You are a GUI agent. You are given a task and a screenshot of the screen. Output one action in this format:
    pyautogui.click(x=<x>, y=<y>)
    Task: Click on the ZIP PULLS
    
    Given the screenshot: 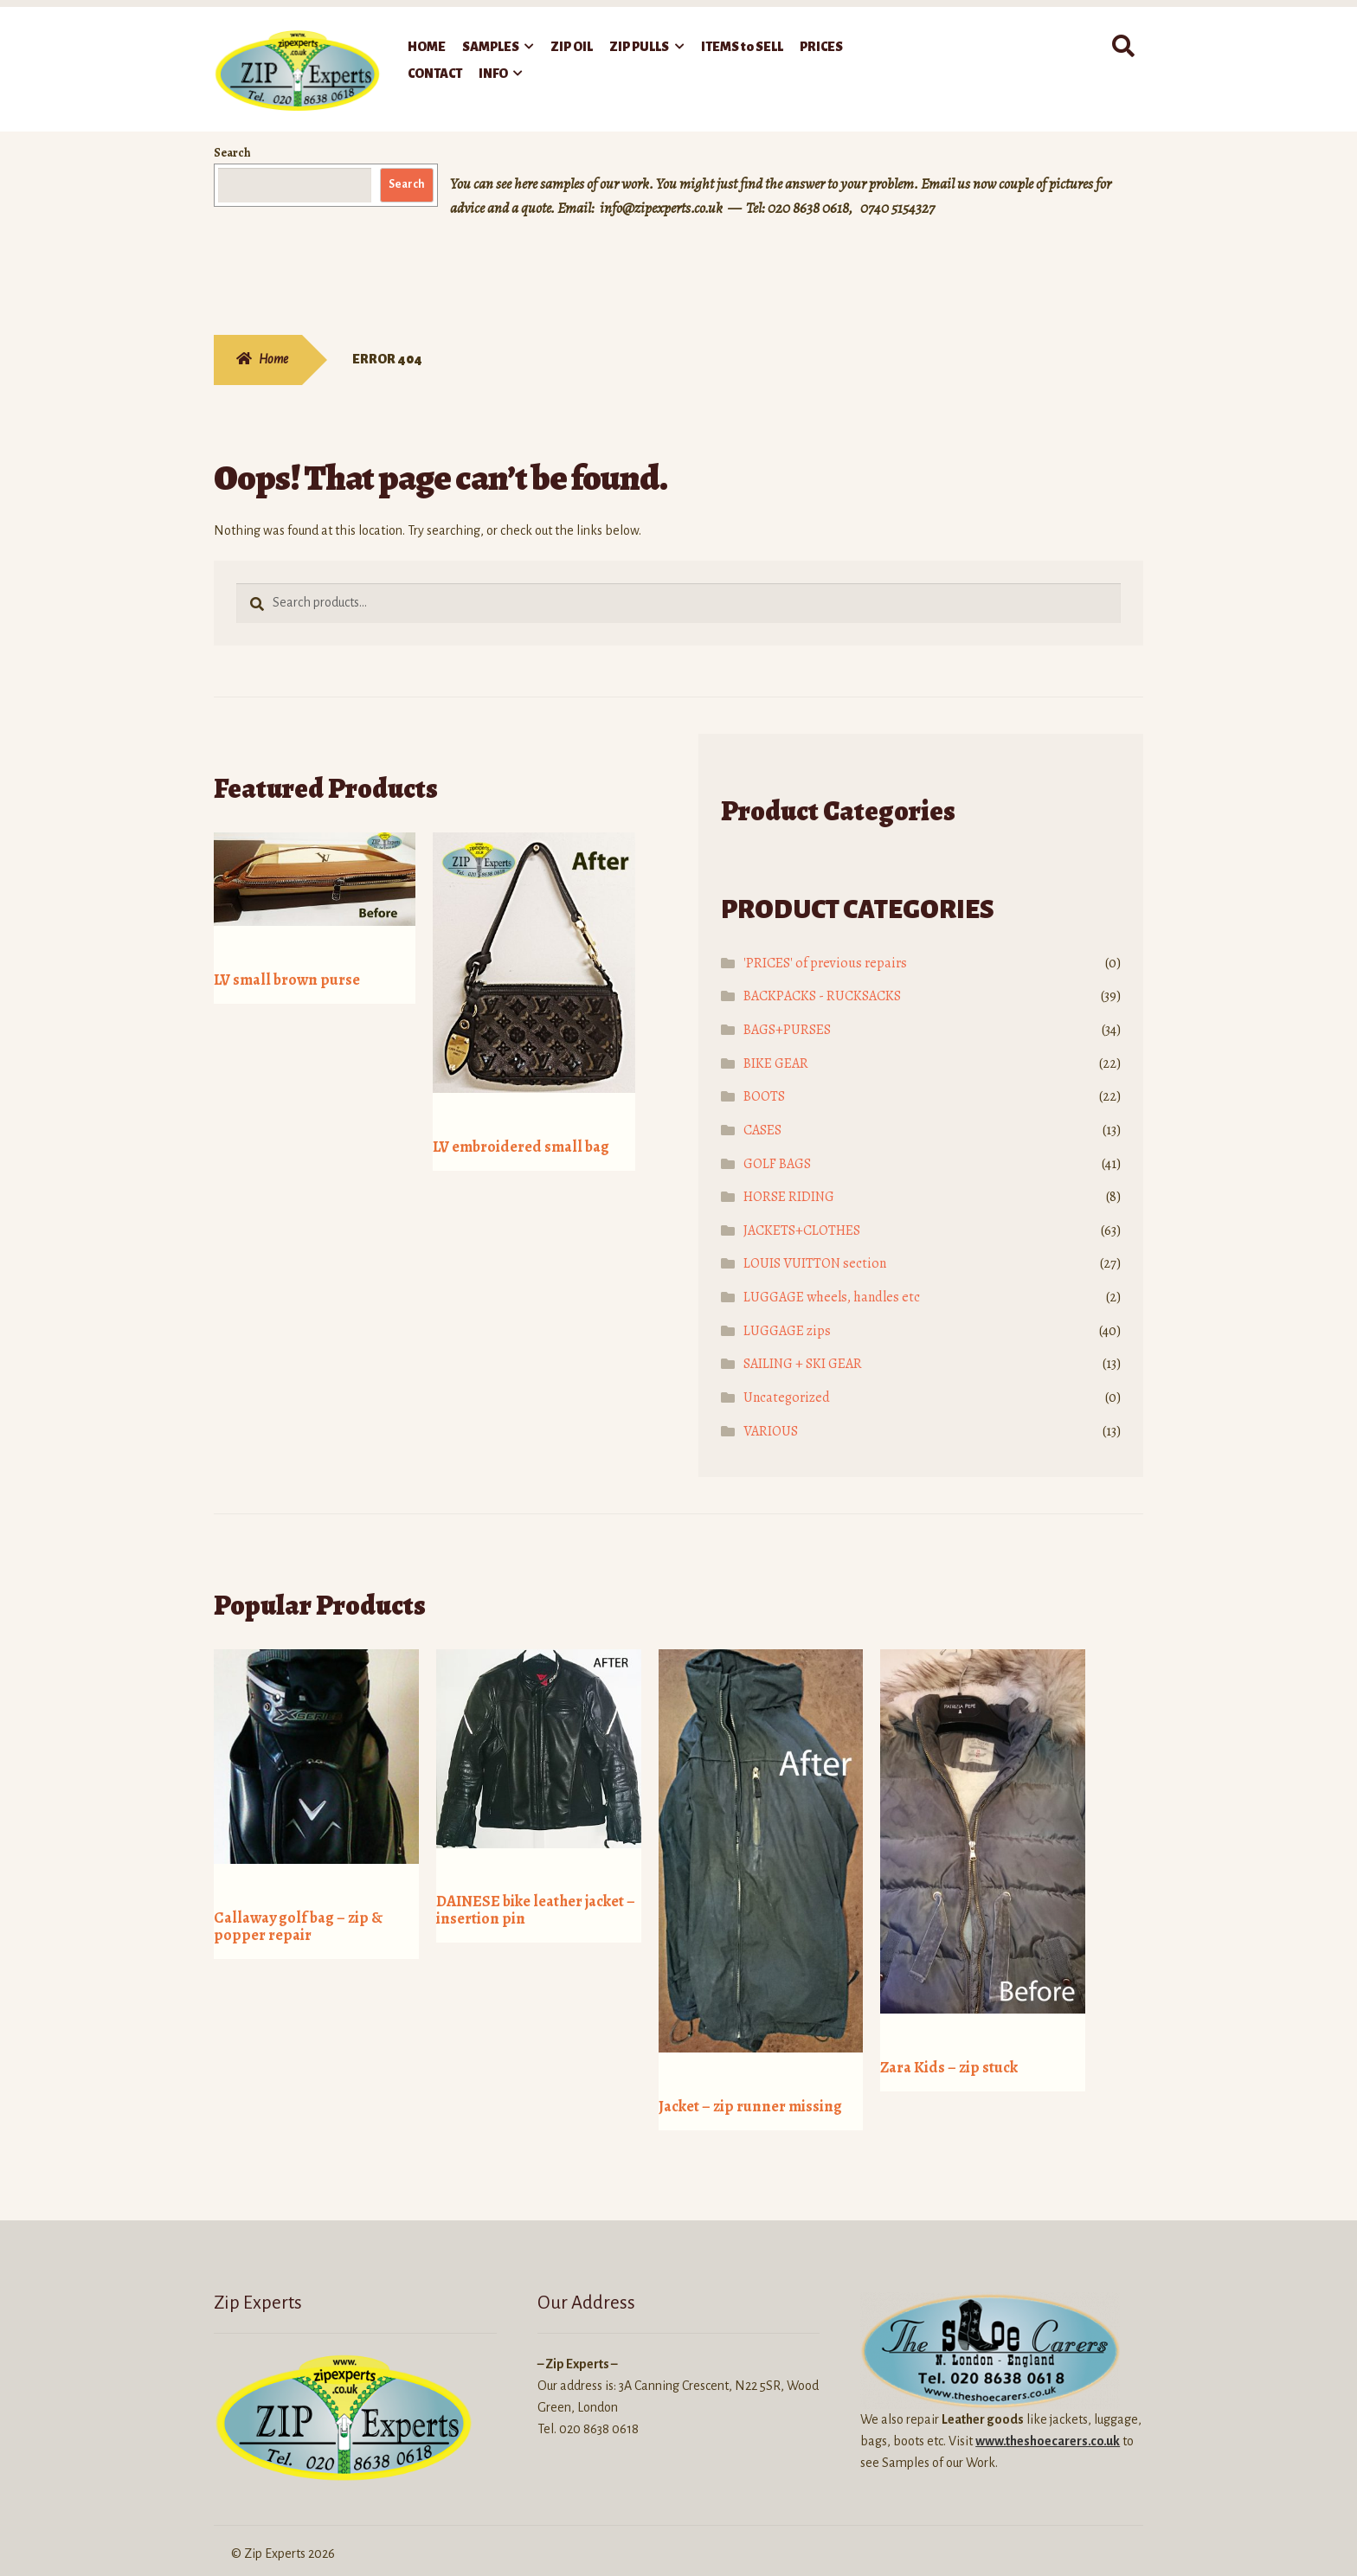 What is the action you would take?
    pyautogui.click(x=639, y=47)
    